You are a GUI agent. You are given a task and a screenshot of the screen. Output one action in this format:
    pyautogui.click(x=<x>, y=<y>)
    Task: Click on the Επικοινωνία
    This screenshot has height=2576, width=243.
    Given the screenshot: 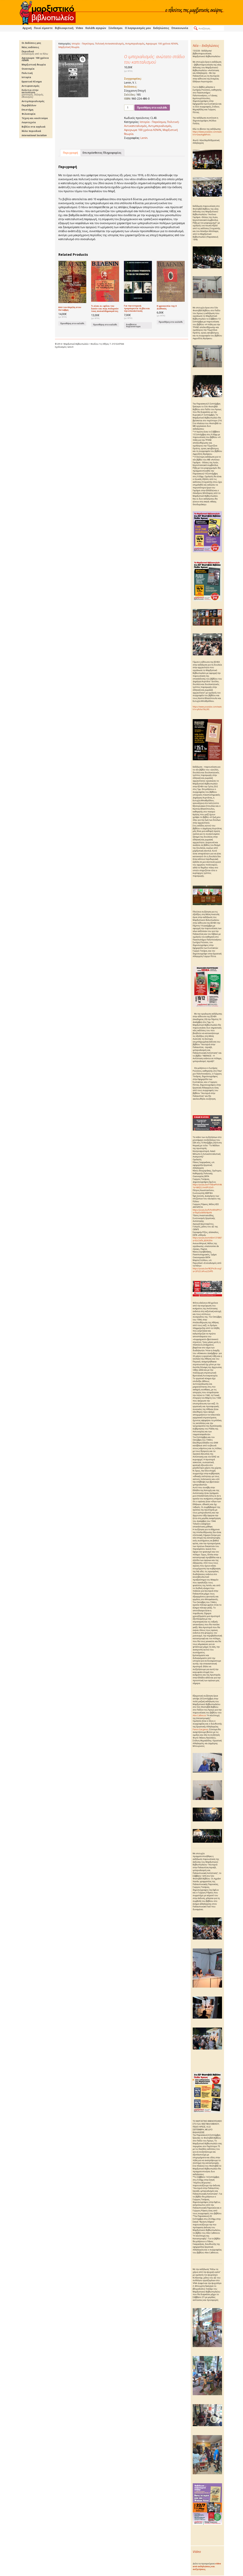 What is the action you would take?
    pyautogui.click(x=180, y=28)
    